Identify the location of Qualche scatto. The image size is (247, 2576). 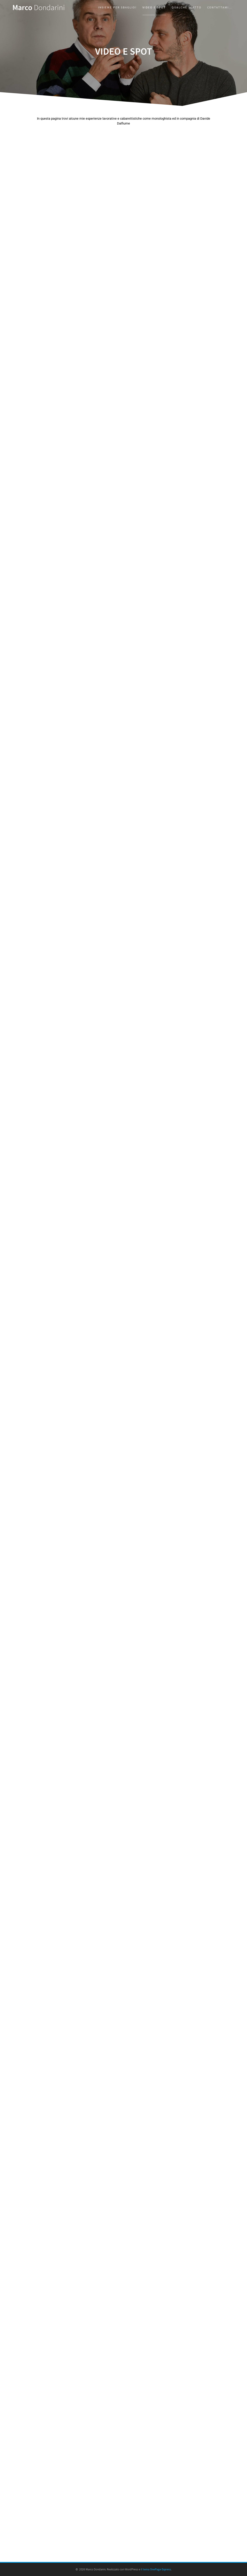
(186, 7).